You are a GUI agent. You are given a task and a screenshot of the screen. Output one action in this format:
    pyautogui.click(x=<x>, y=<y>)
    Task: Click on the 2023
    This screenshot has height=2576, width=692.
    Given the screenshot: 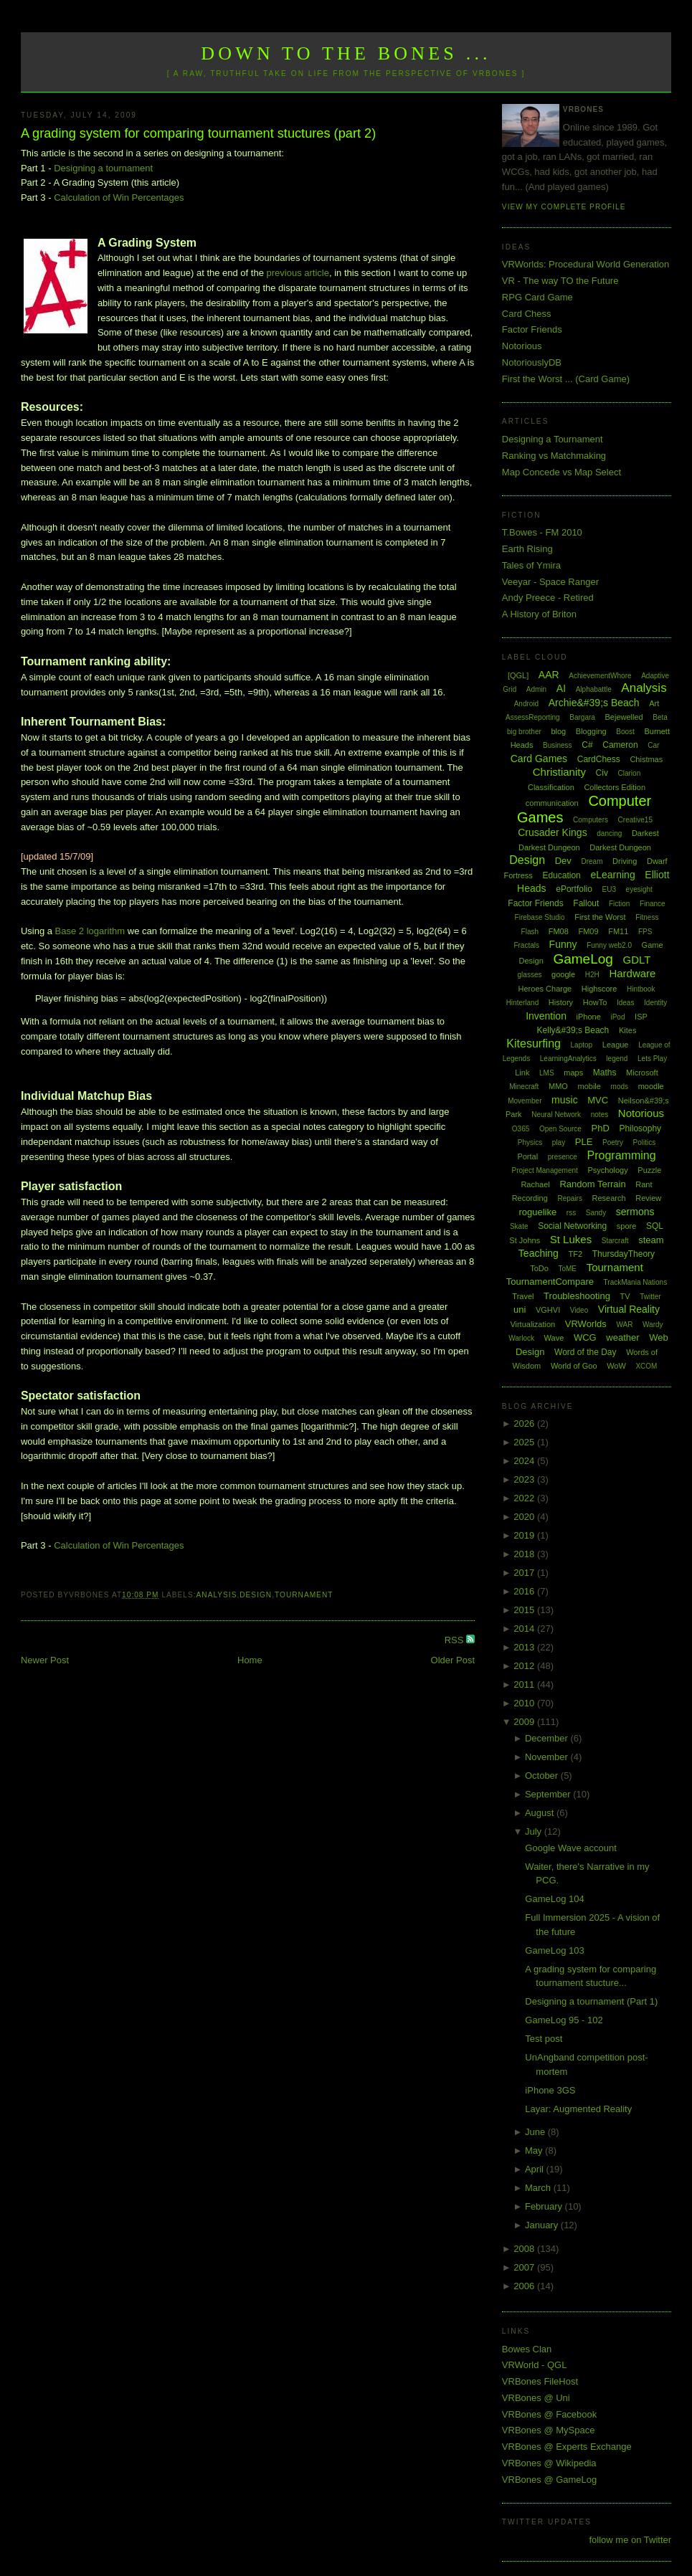 What is the action you would take?
    pyautogui.click(x=525, y=1479)
    